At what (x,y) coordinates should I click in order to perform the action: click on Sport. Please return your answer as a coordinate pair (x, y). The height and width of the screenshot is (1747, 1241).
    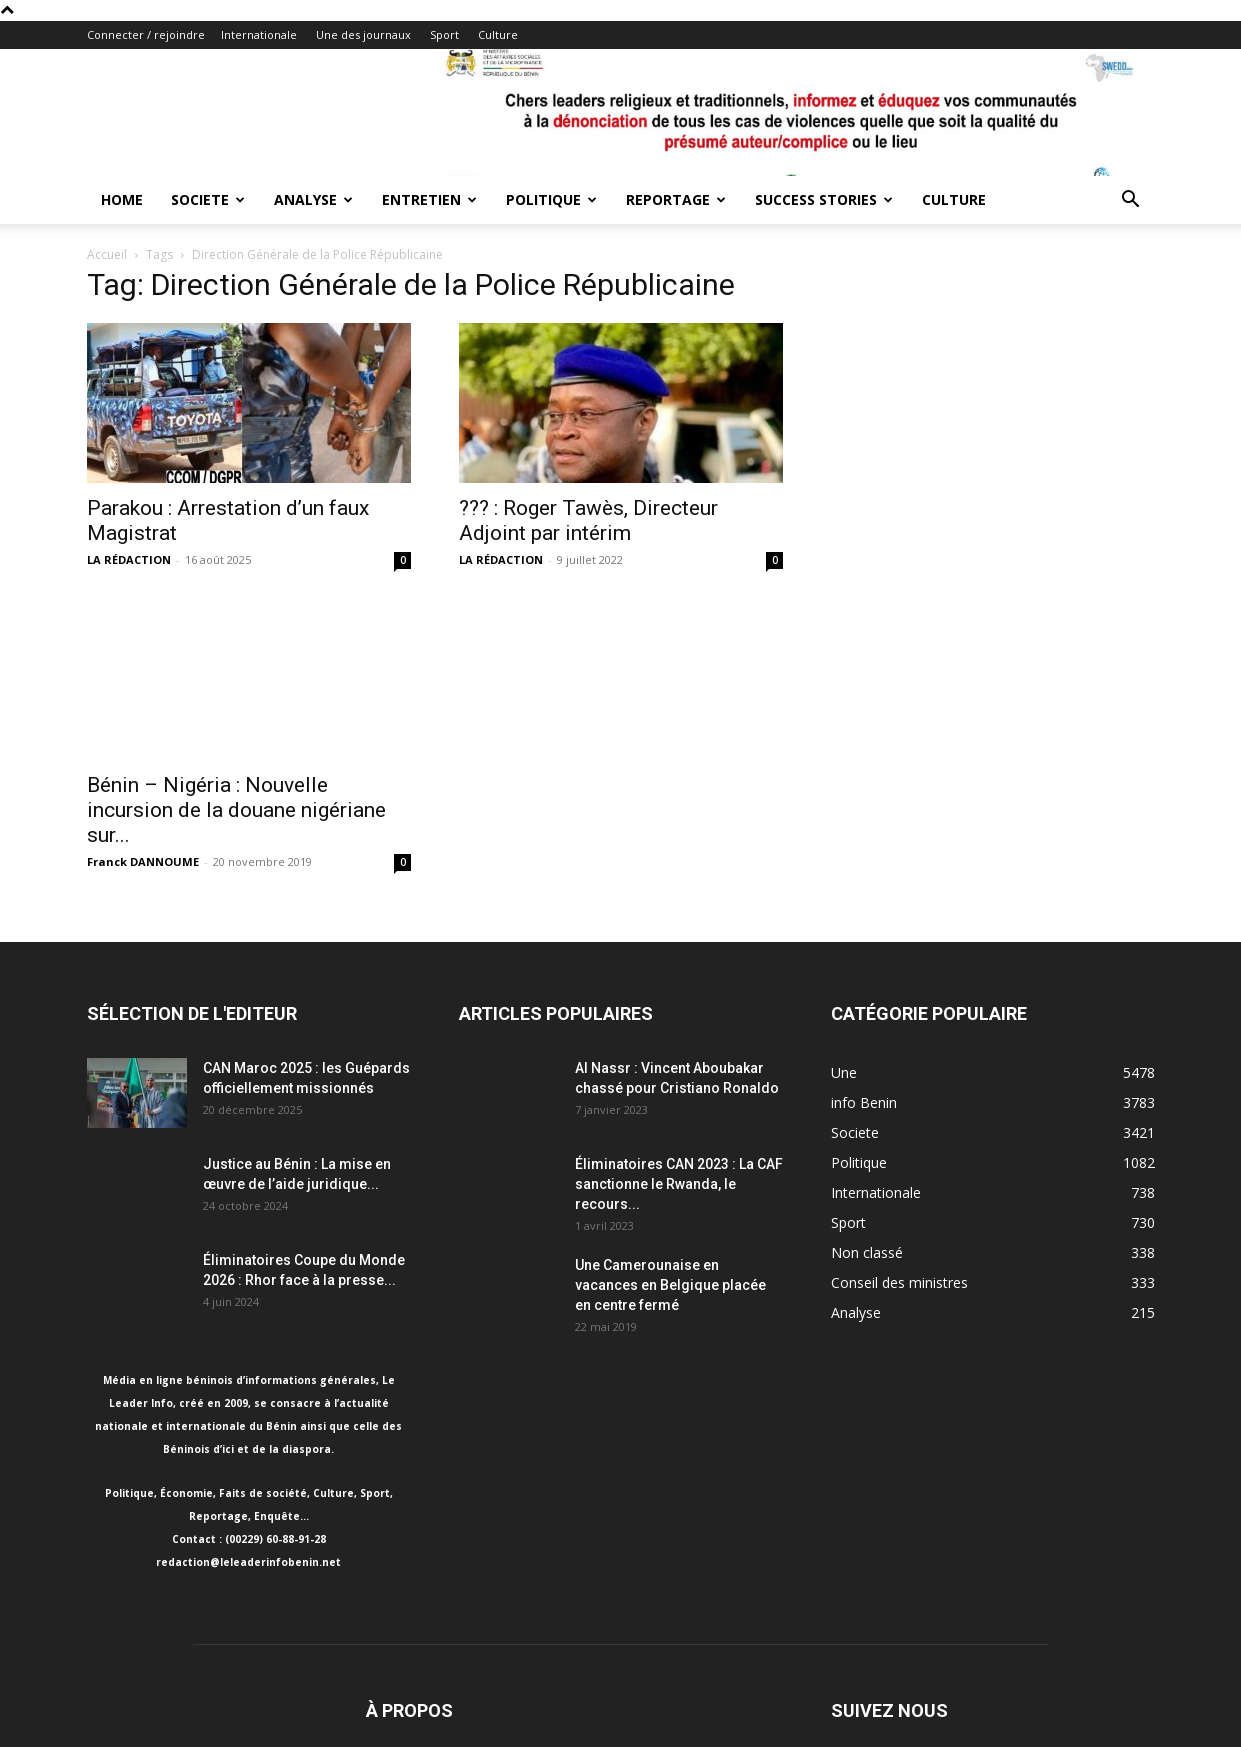
    Looking at the image, I should click on (444, 34).